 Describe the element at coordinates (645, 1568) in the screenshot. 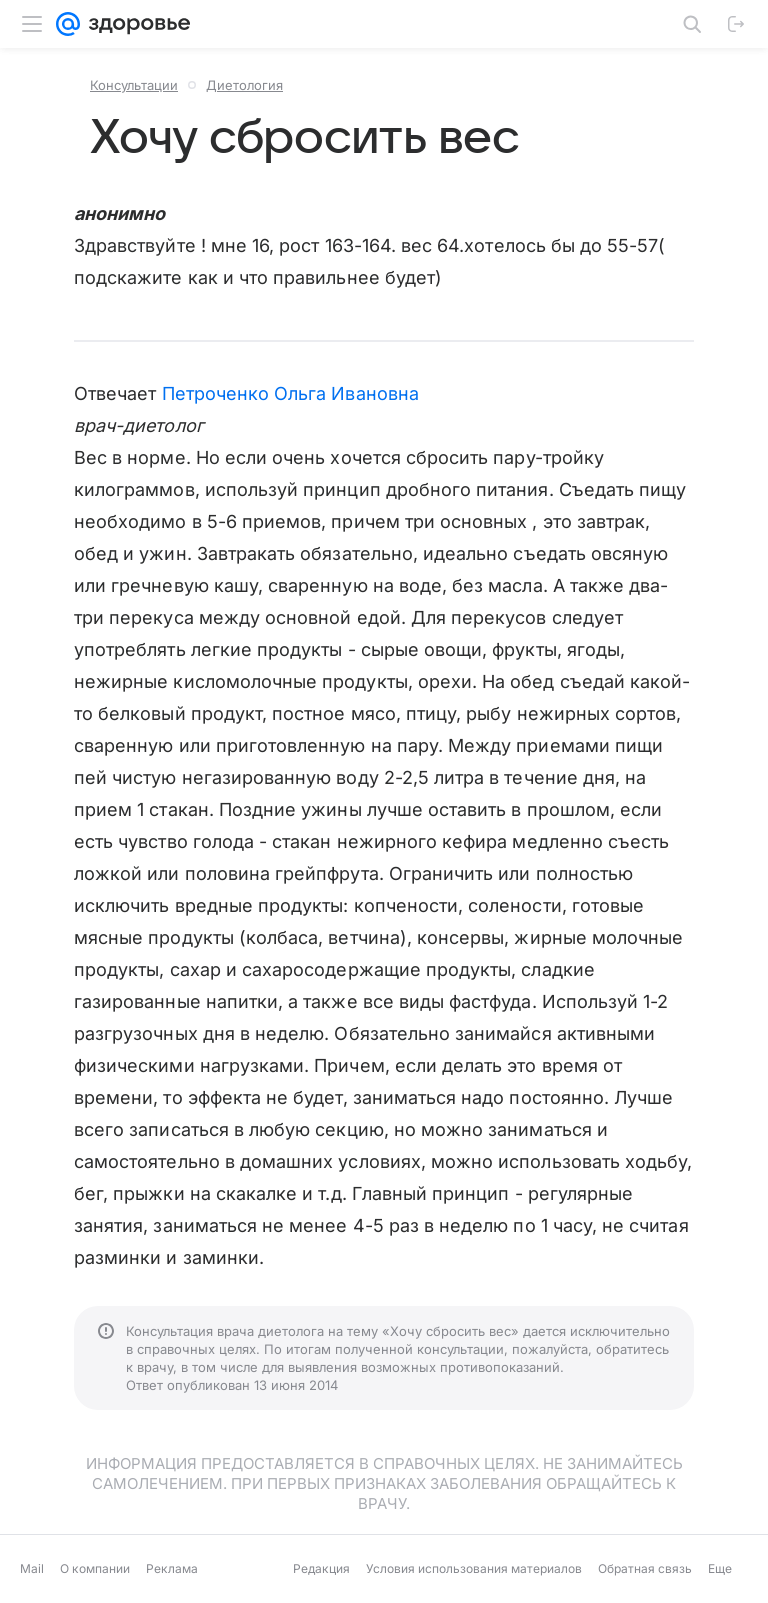

I see `Обратная связь` at that location.